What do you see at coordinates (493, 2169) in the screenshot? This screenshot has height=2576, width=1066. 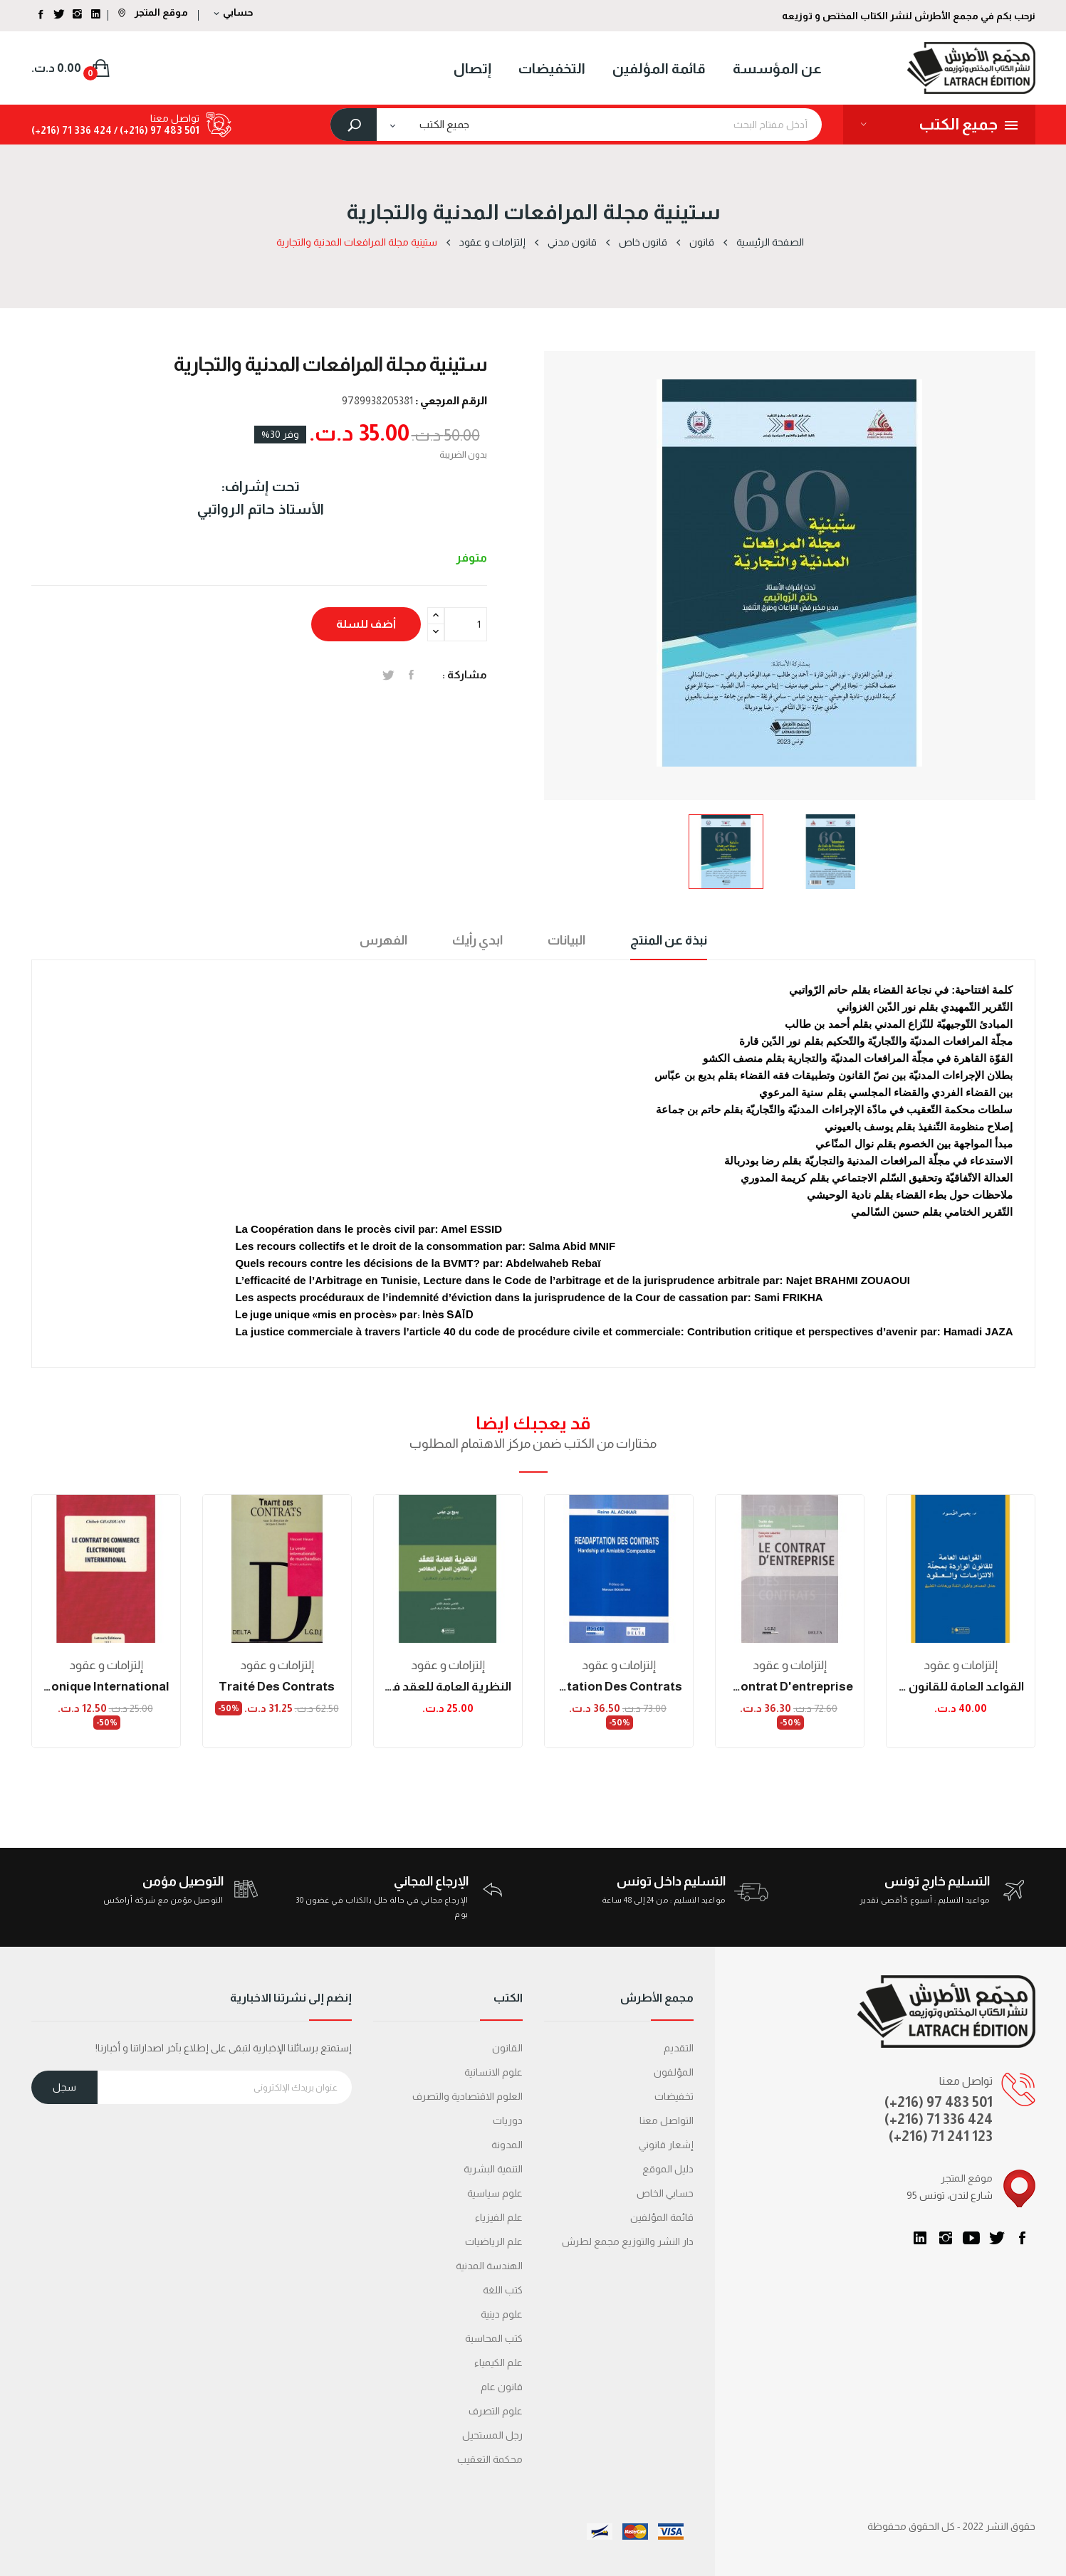 I see `التنمية البشرية` at bounding box center [493, 2169].